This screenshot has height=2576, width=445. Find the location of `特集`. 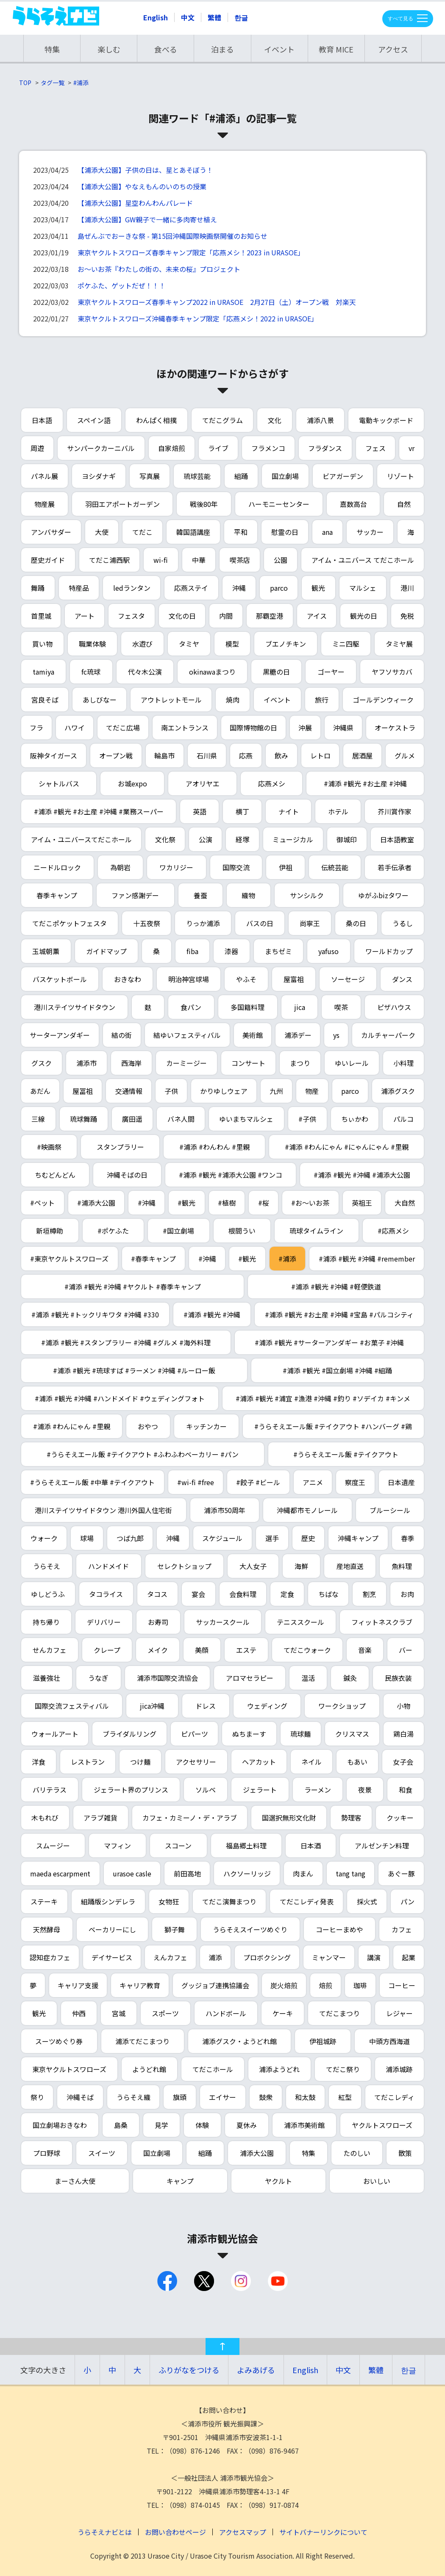

特集 is located at coordinates (52, 49).